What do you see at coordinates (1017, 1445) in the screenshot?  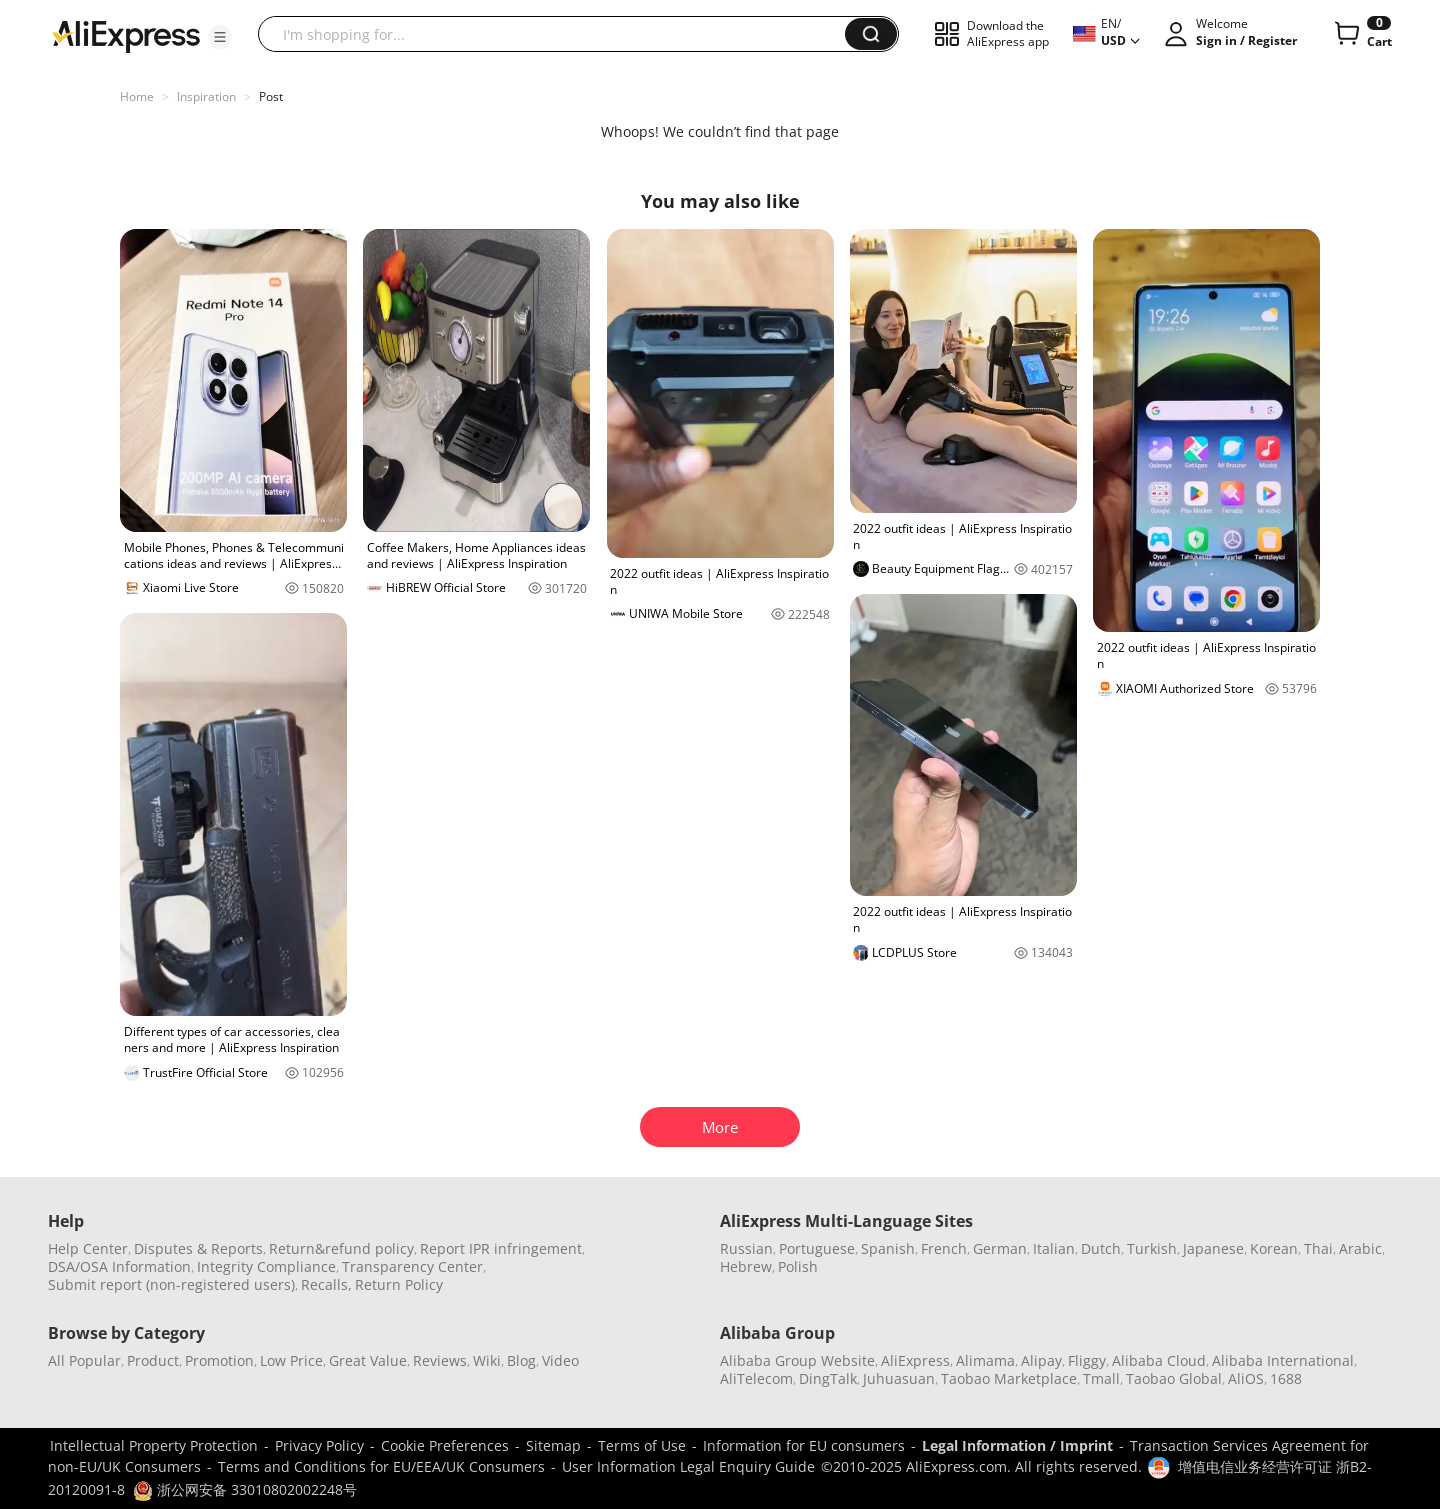 I see `Legal Information / Imprint` at bounding box center [1017, 1445].